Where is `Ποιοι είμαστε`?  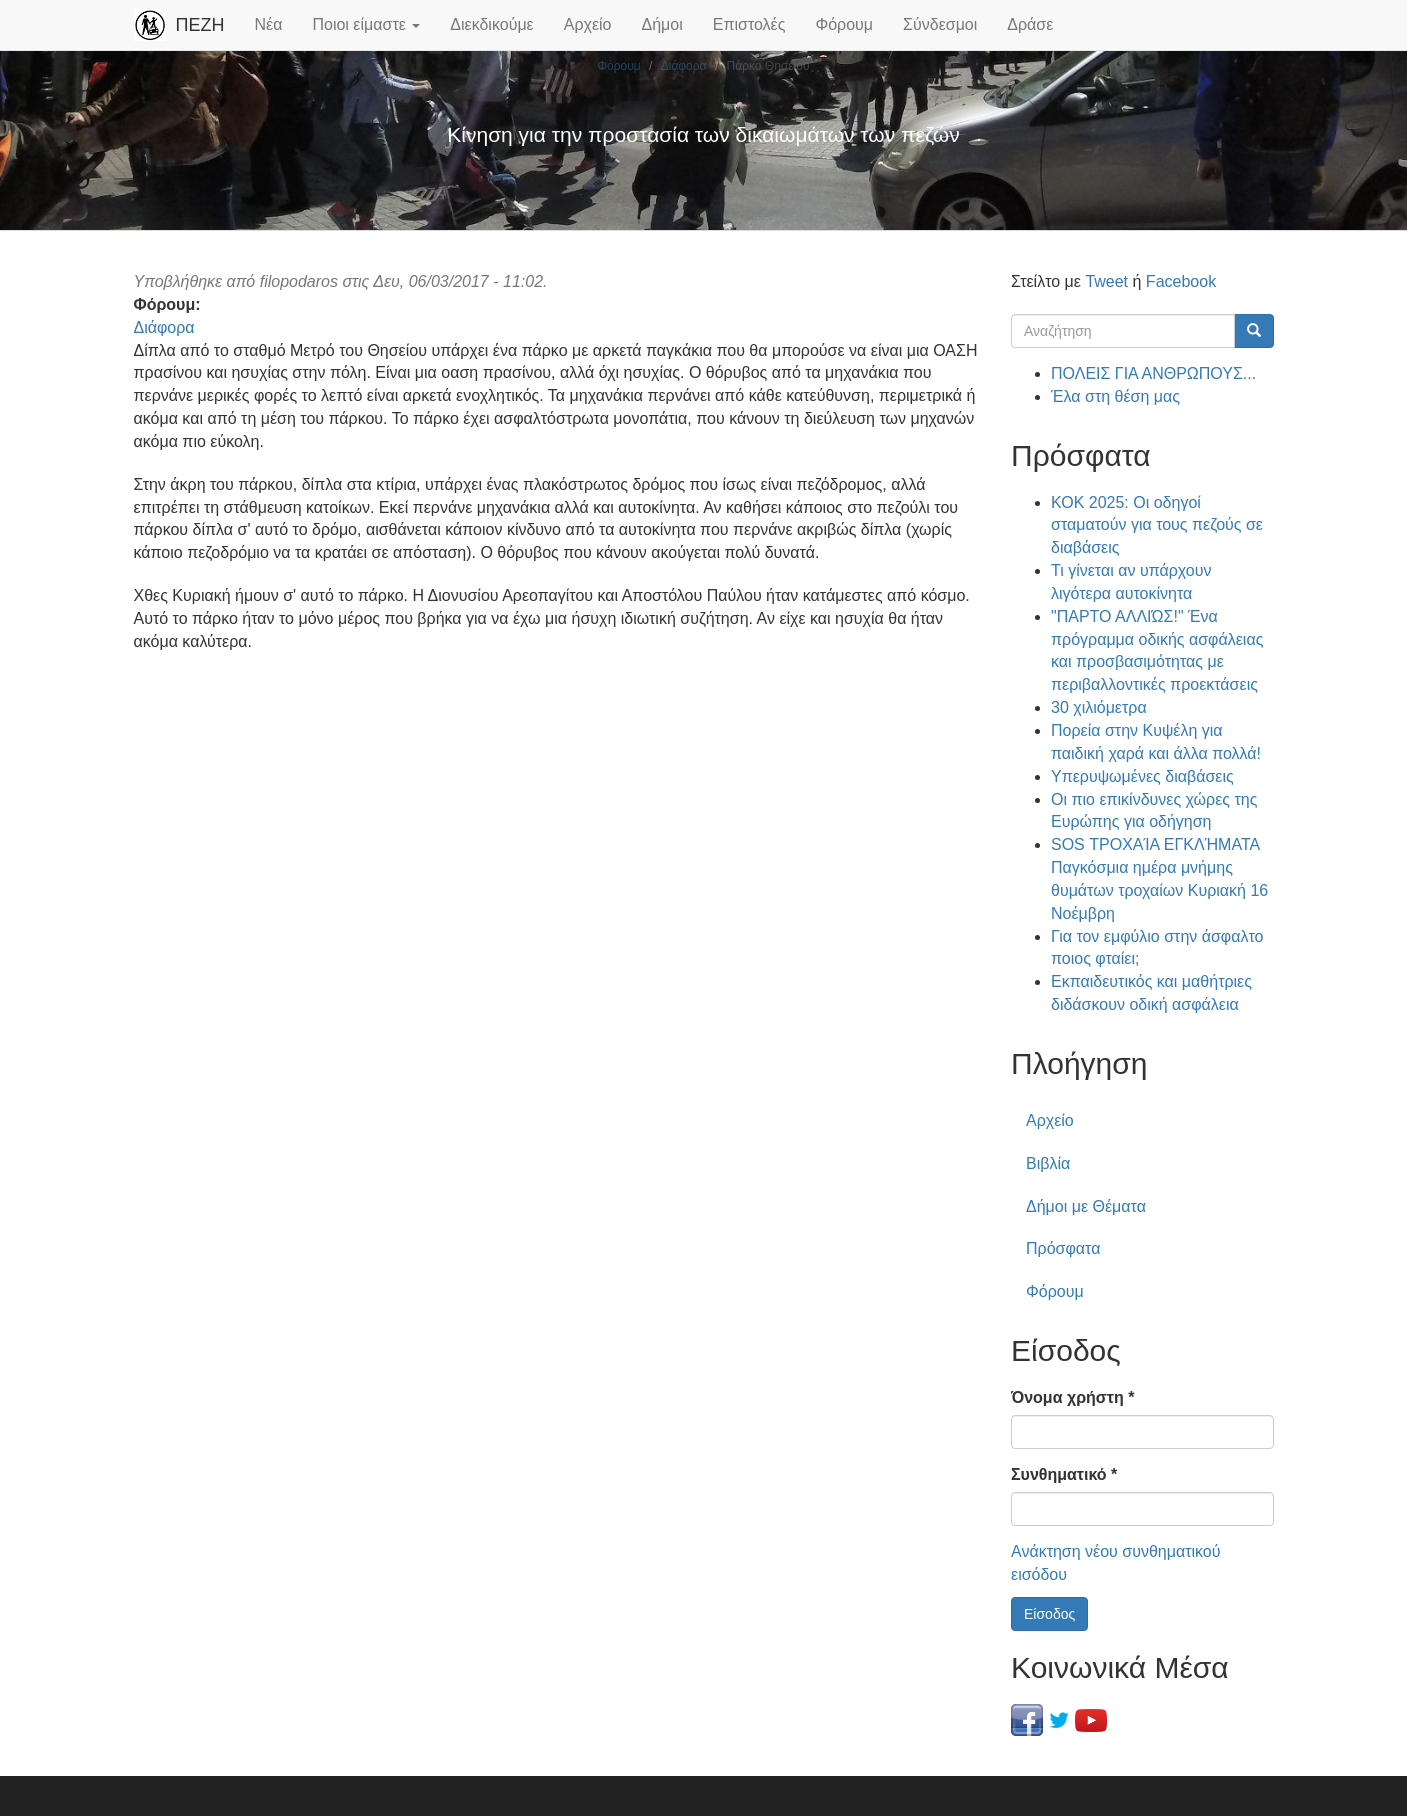 Ποιοι είμαστε is located at coordinates (366, 24).